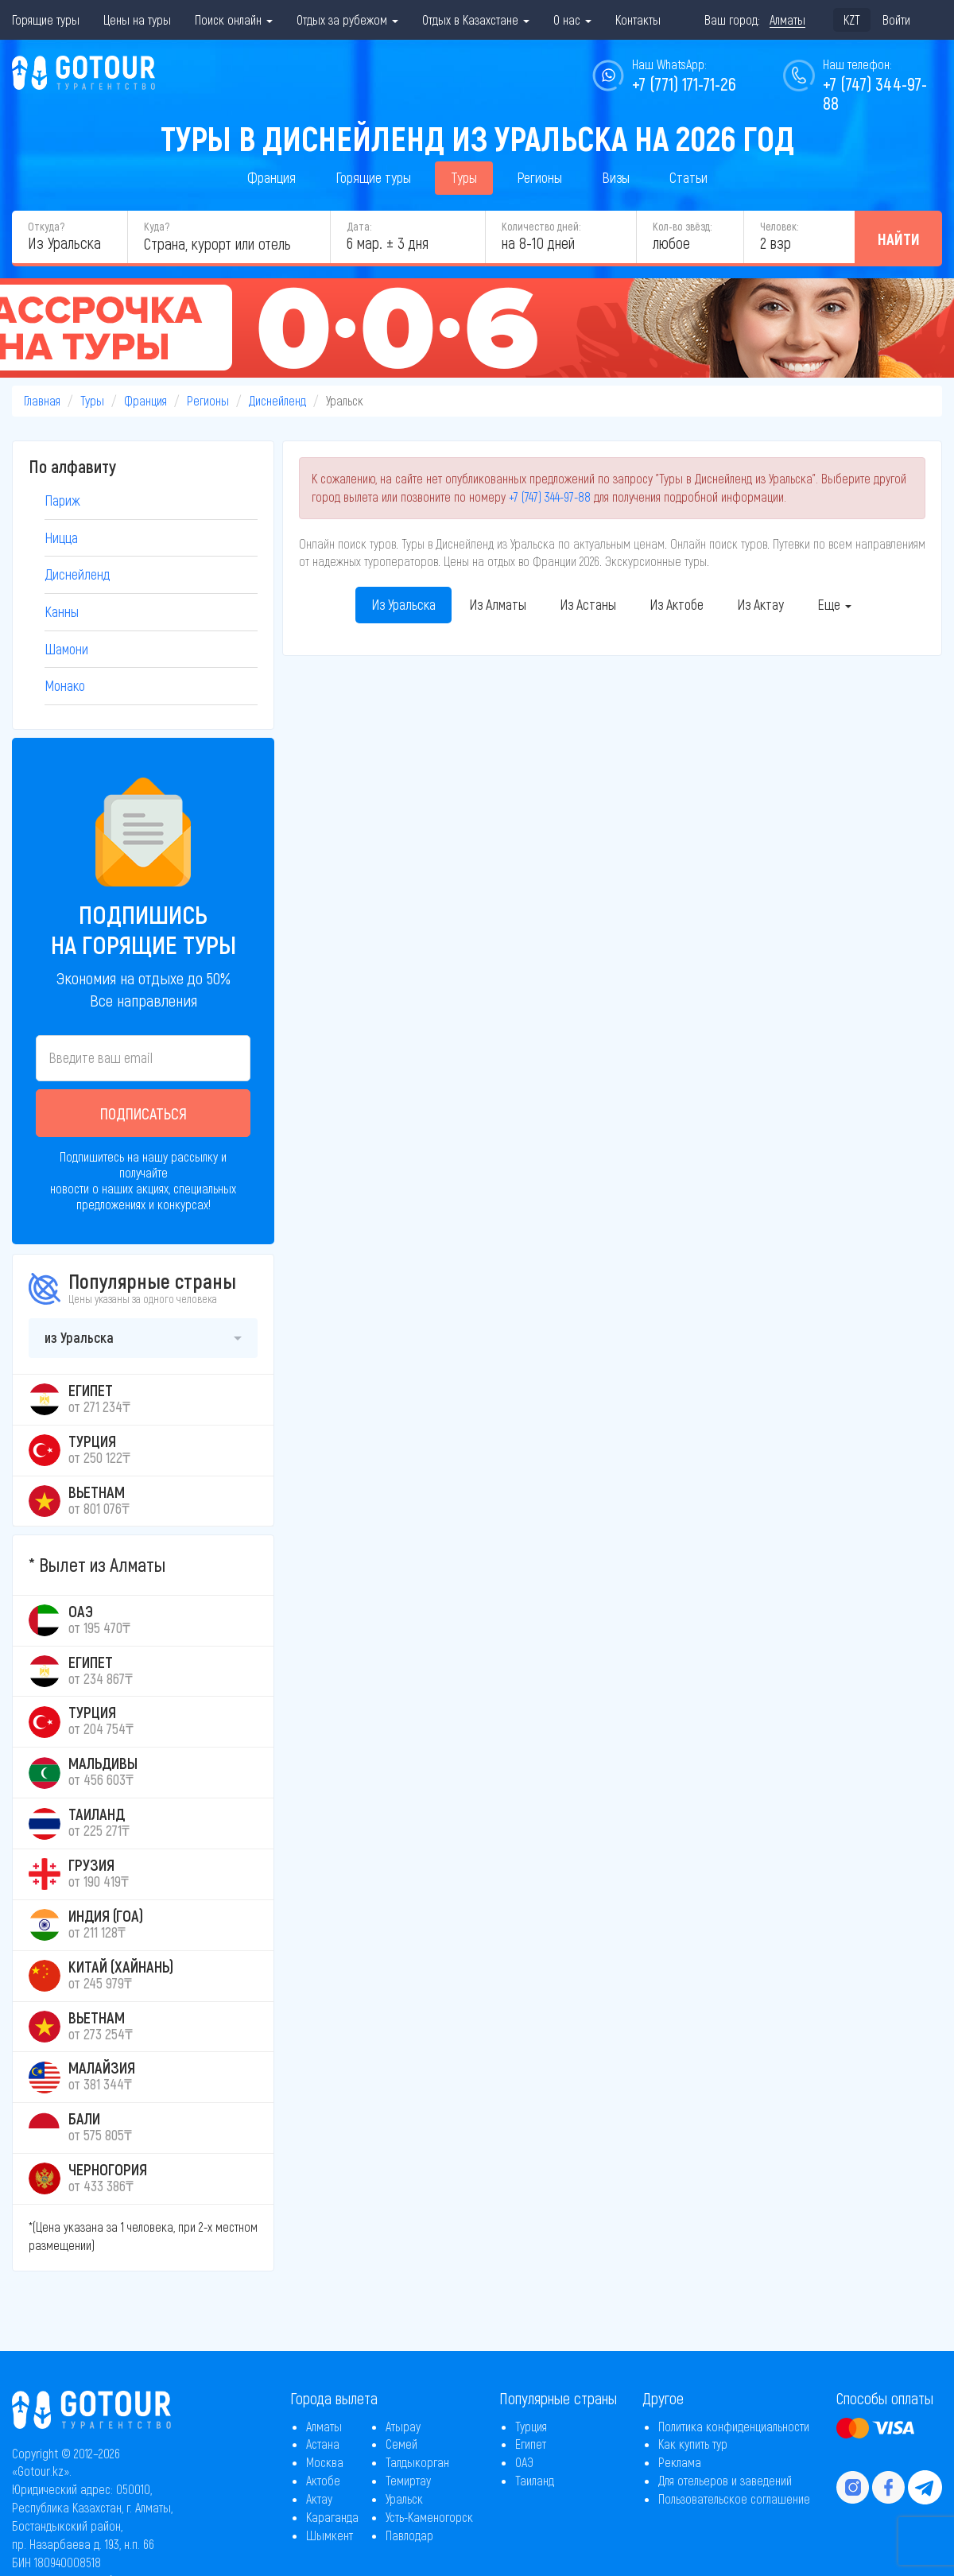 This screenshot has height=2576, width=954. Describe the element at coordinates (733, 2426) in the screenshot. I see `Политика конфиденциальности` at that location.